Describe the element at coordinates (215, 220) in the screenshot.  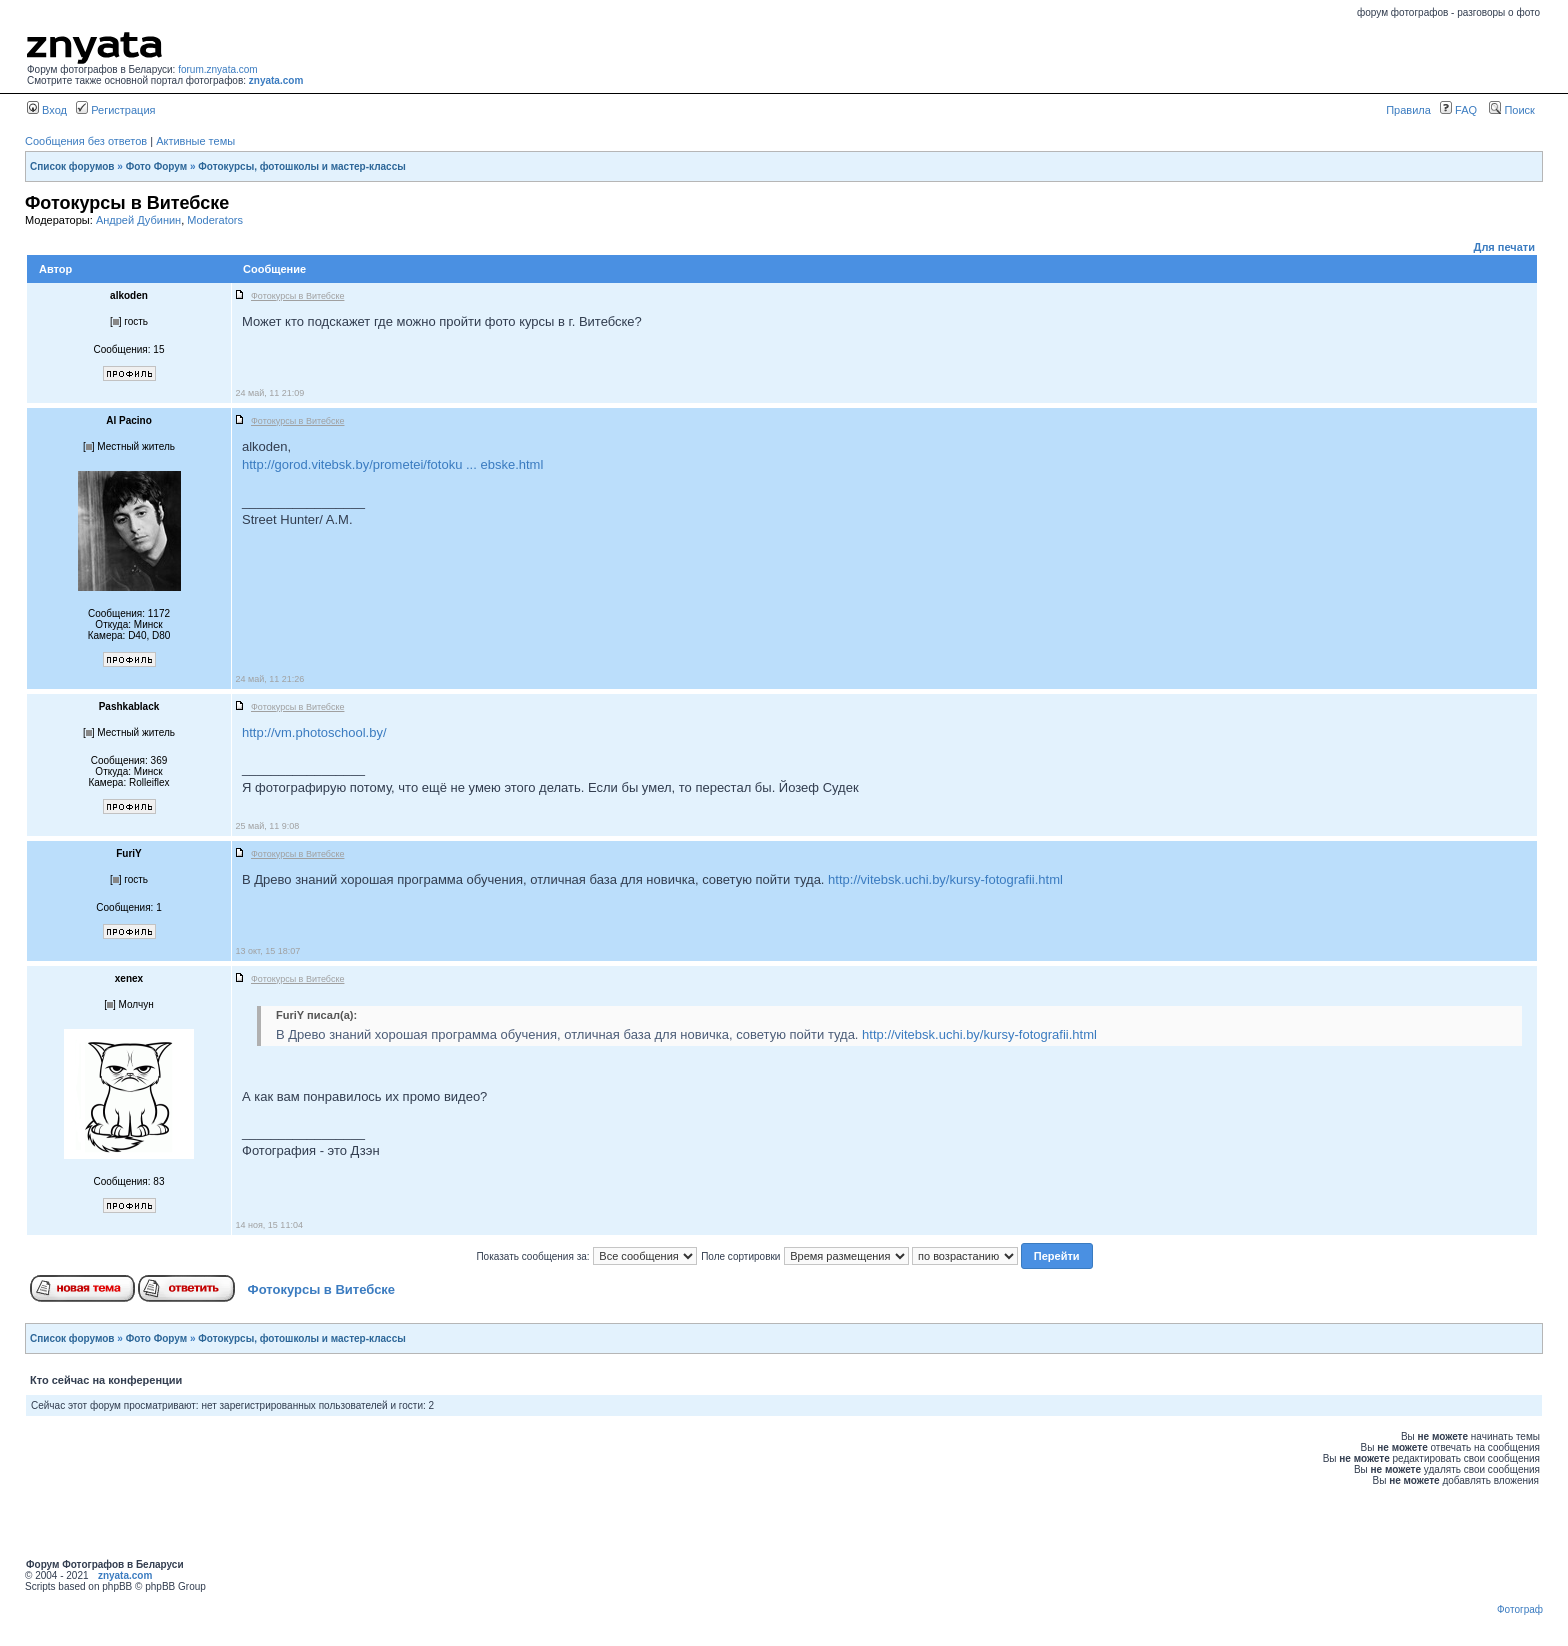
I see `Moderators` at that location.